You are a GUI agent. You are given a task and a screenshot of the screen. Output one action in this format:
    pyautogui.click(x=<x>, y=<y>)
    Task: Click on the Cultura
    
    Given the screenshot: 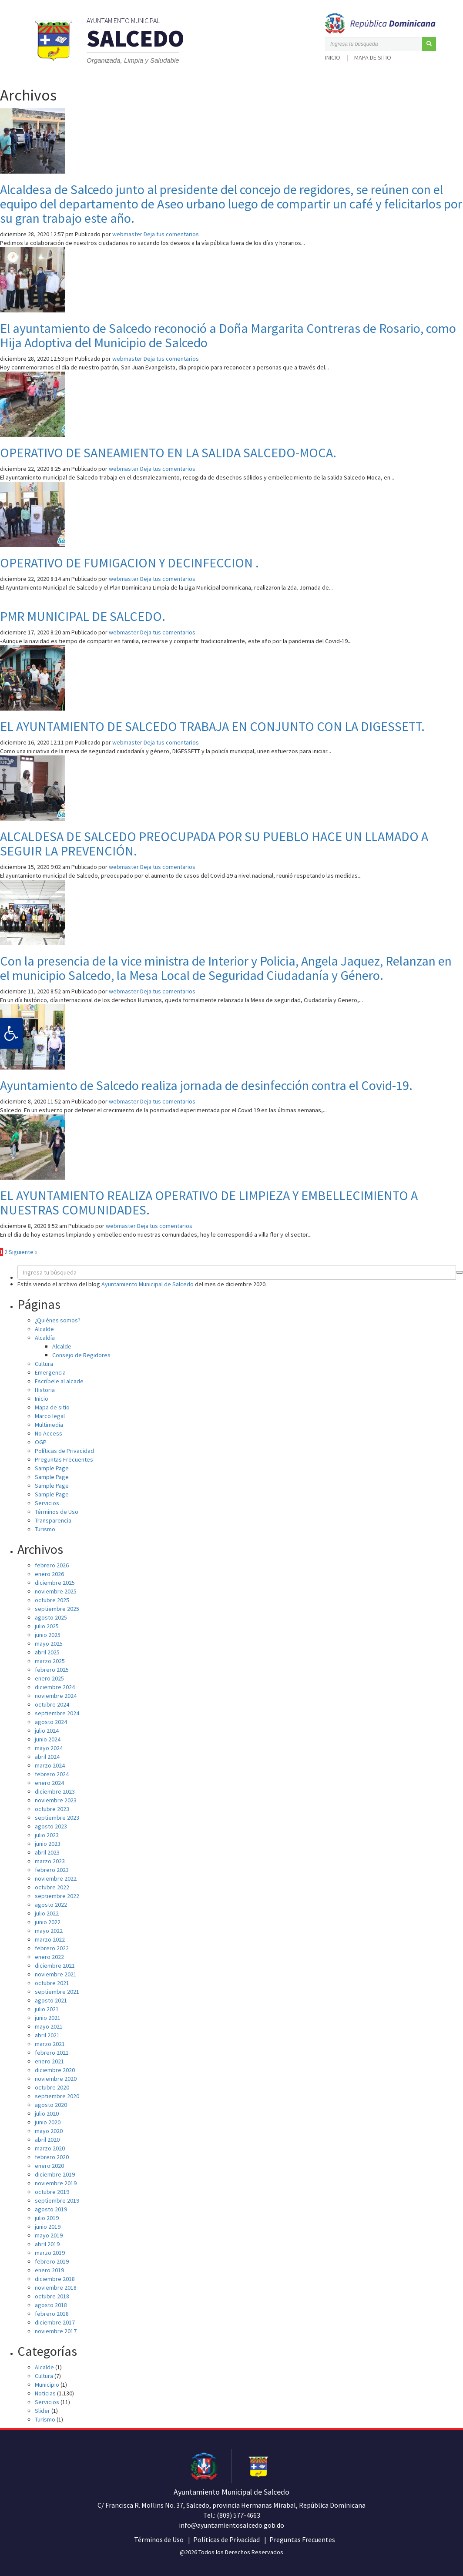 What is the action you would take?
    pyautogui.click(x=44, y=1364)
    